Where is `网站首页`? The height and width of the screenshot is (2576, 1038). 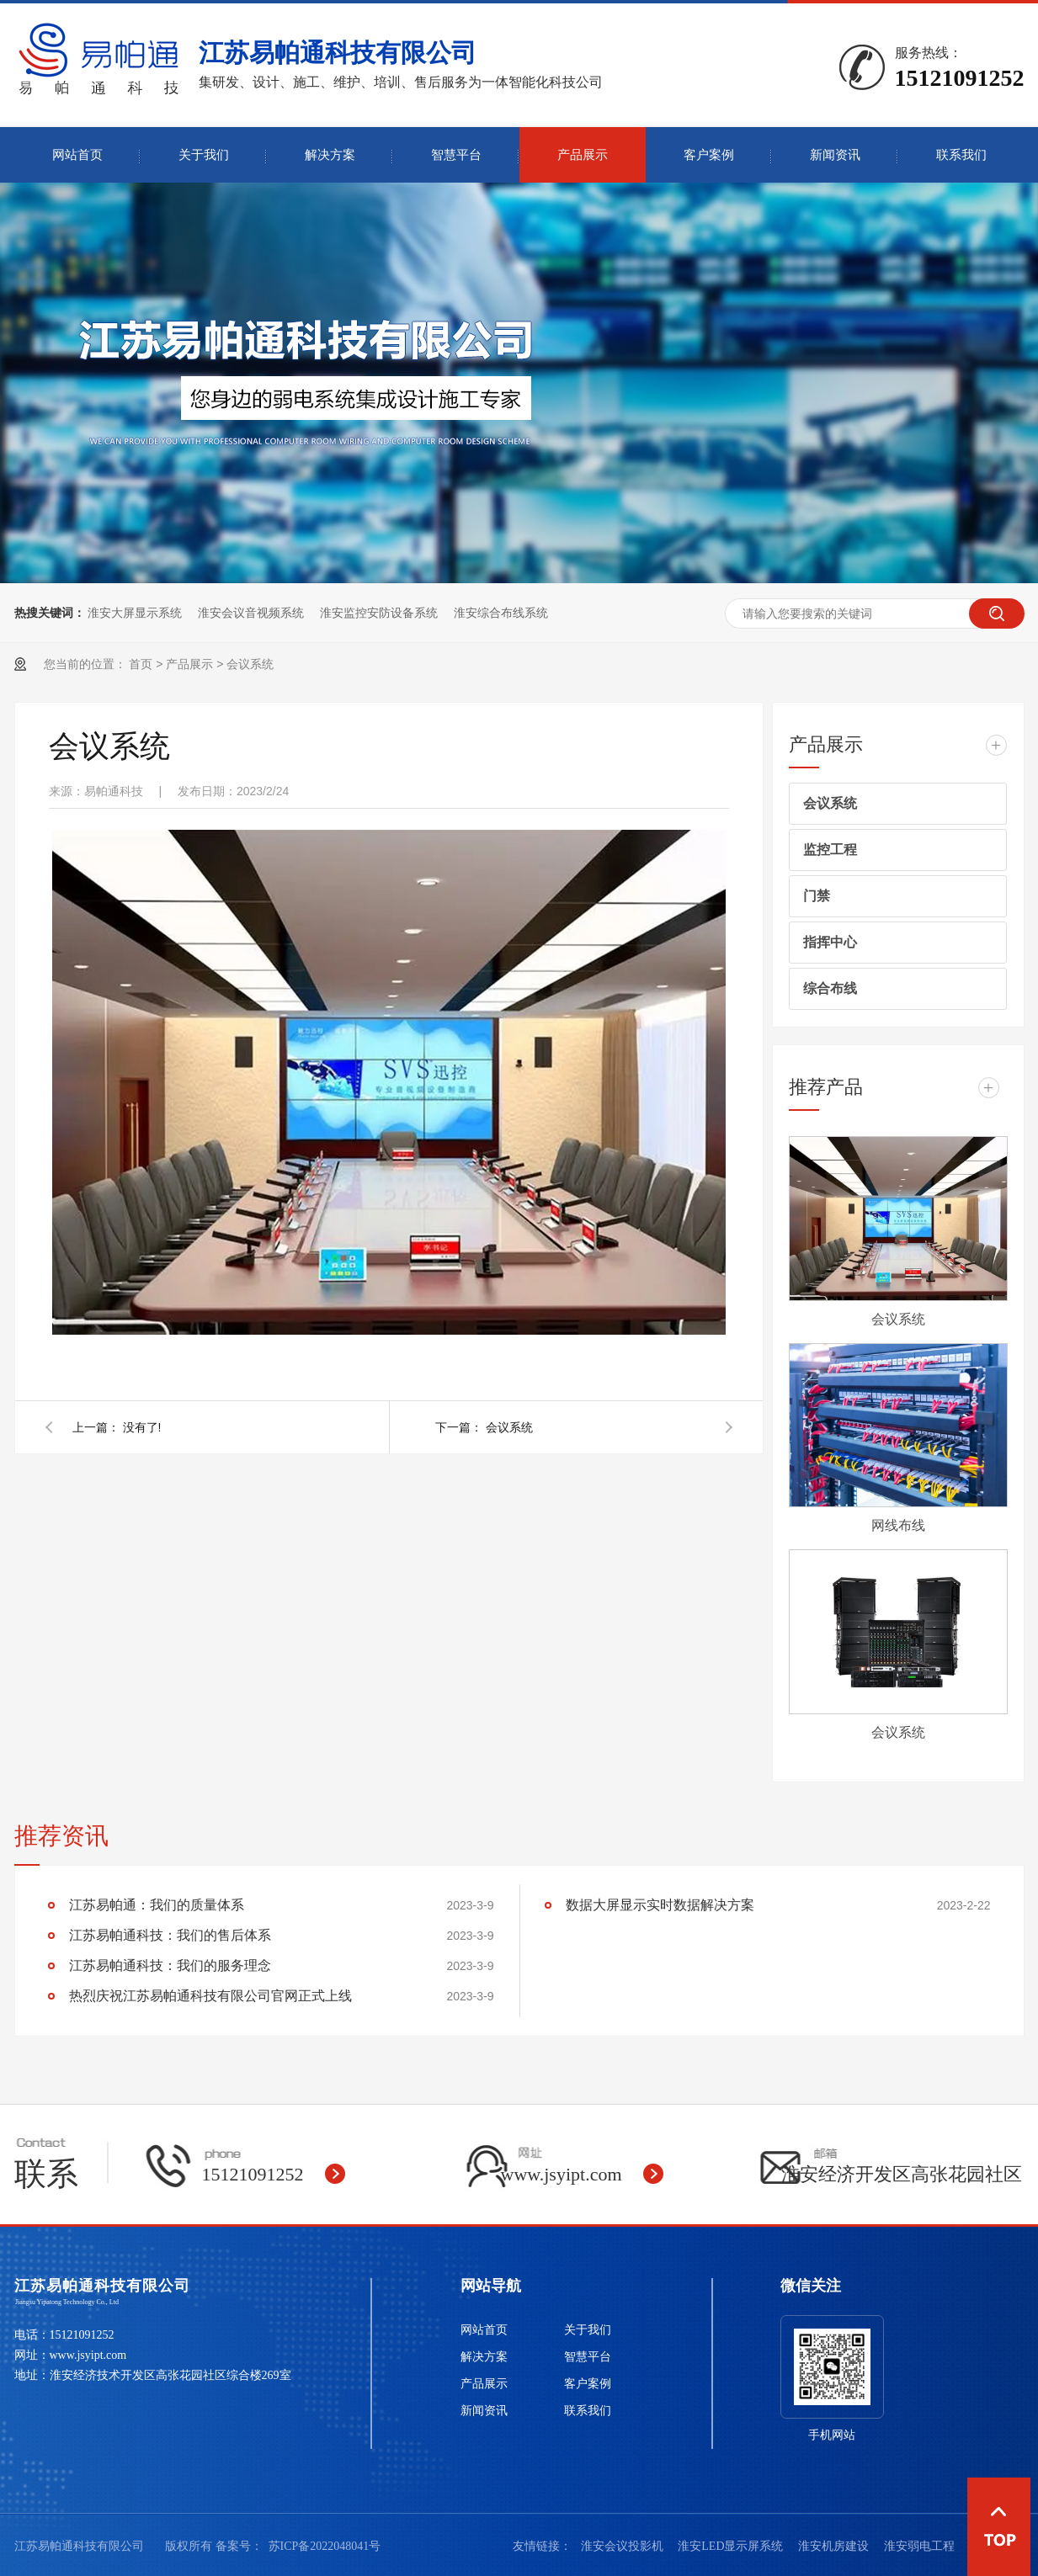 网站首页 is located at coordinates (77, 155).